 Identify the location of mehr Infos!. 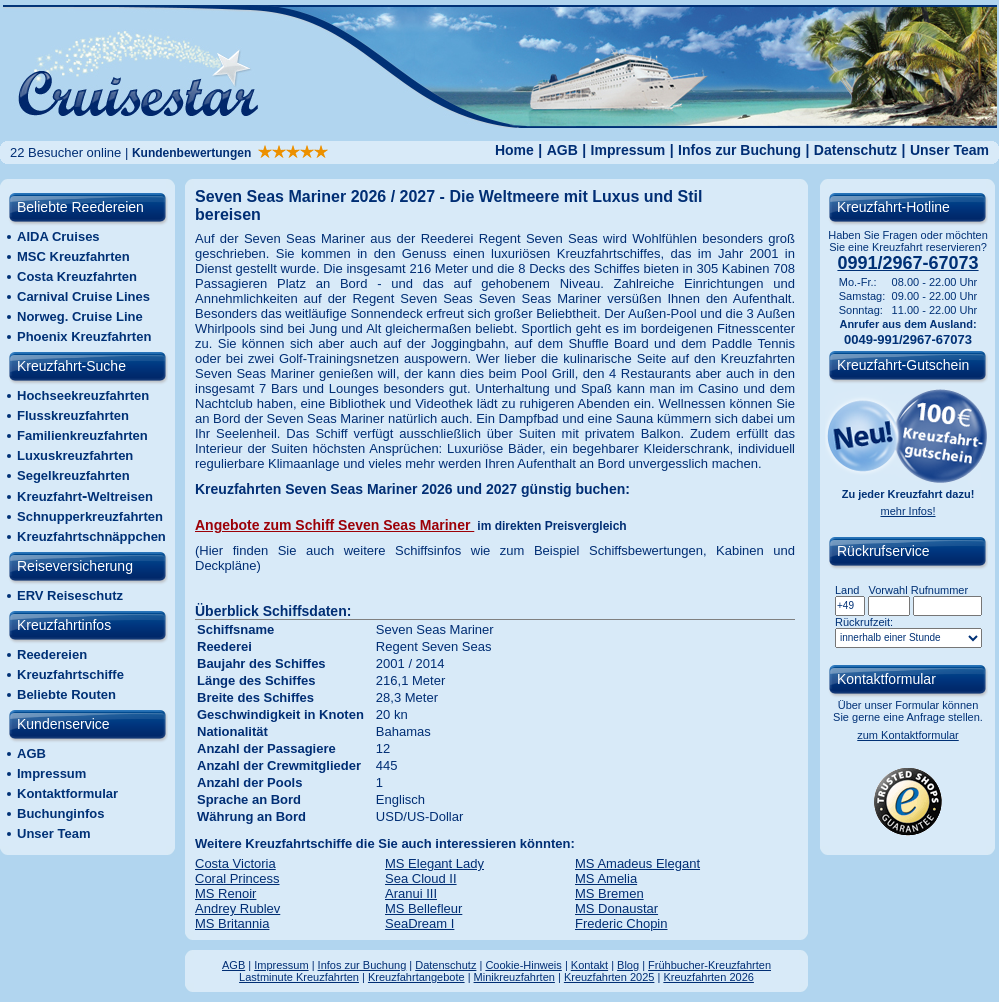
(907, 511).